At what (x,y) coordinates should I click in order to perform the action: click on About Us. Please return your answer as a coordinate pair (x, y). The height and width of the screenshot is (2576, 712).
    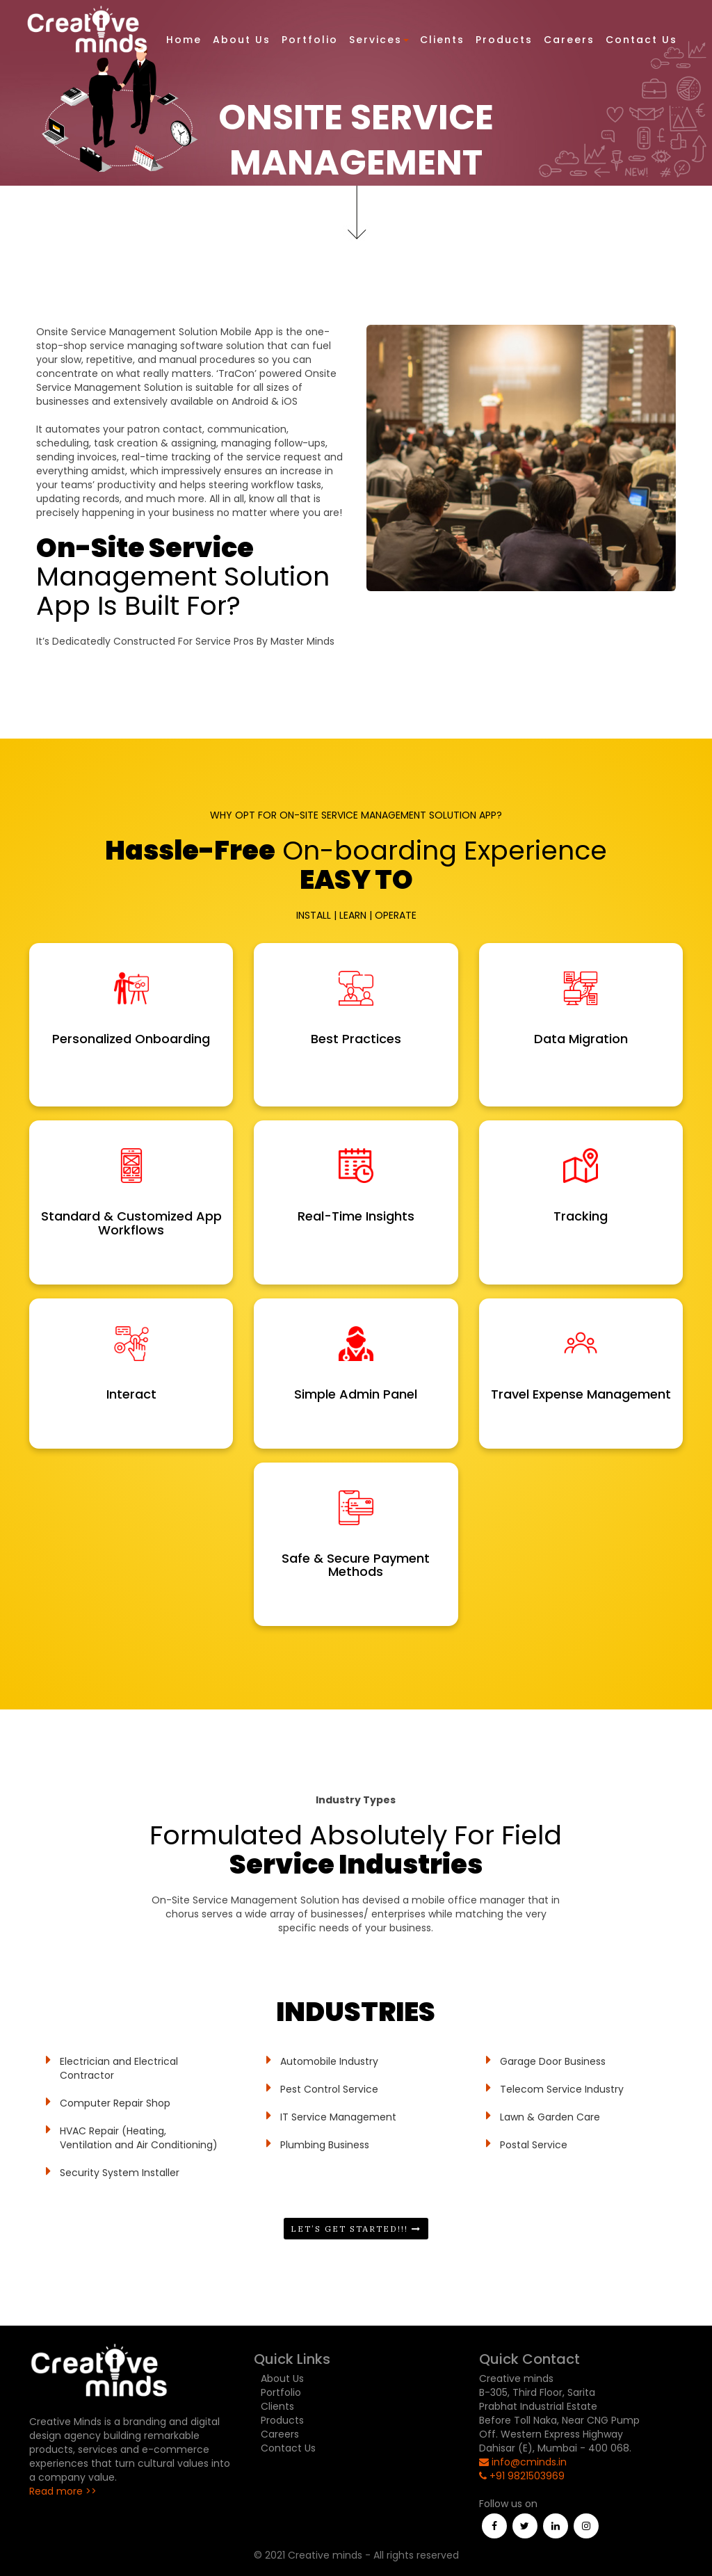
    Looking at the image, I should click on (241, 40).